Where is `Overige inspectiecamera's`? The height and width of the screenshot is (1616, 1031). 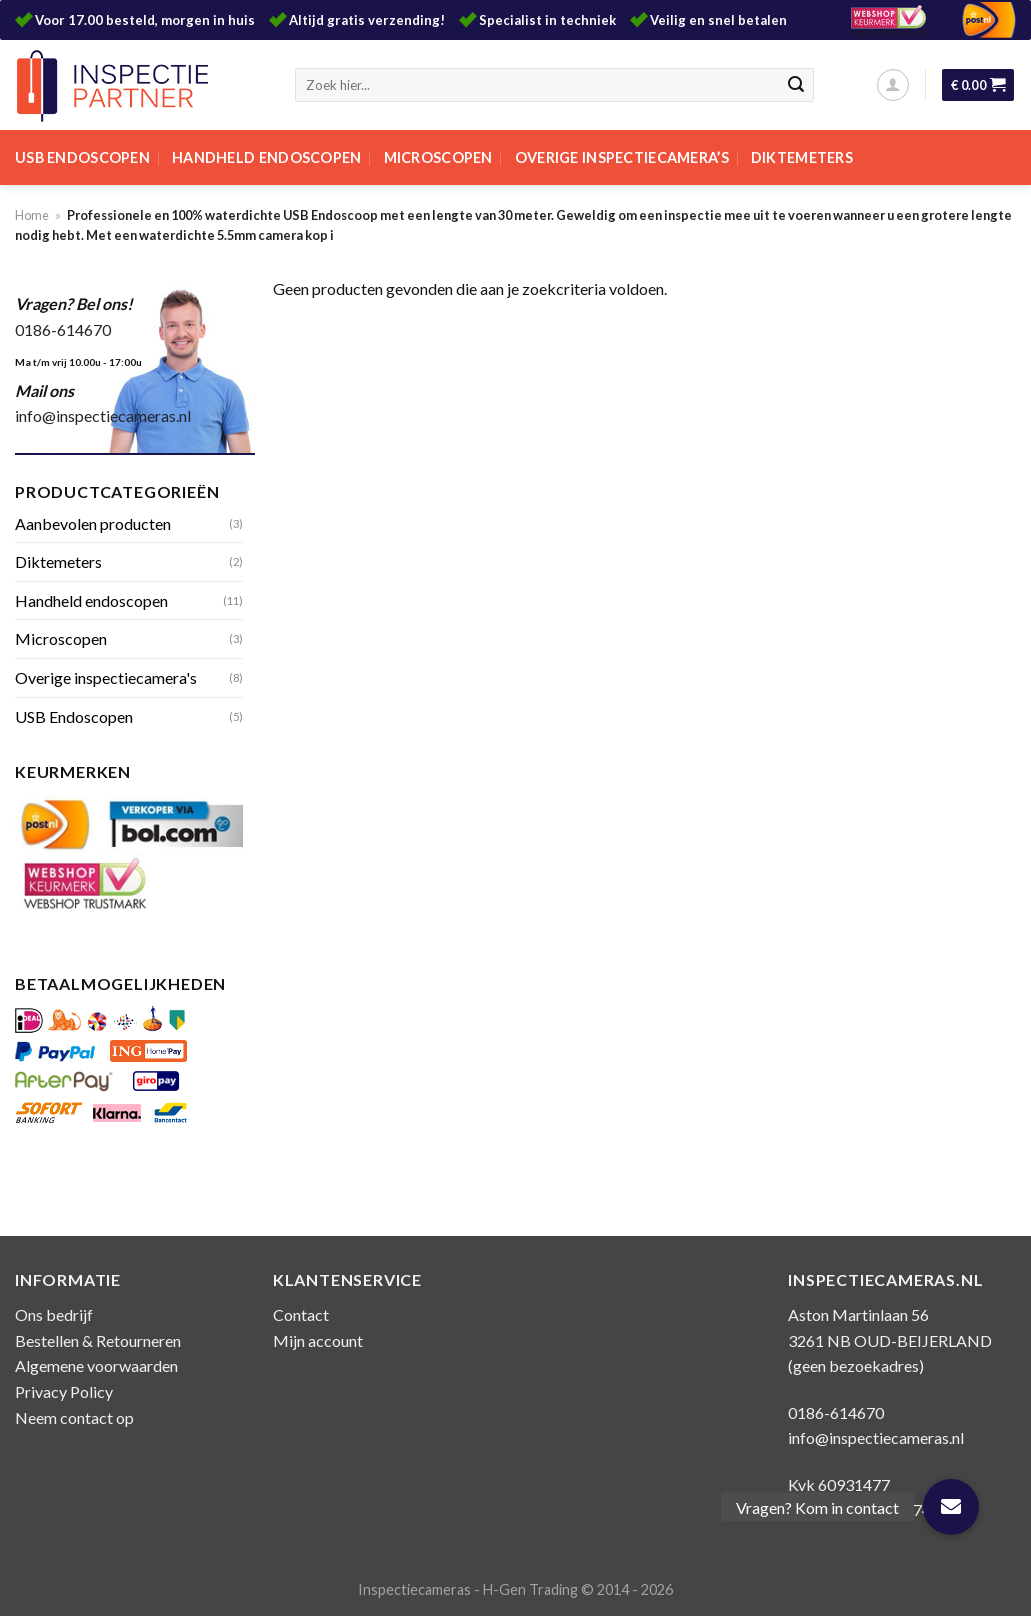 Overige inspectiecamera's is located at coordinates (106, 677).